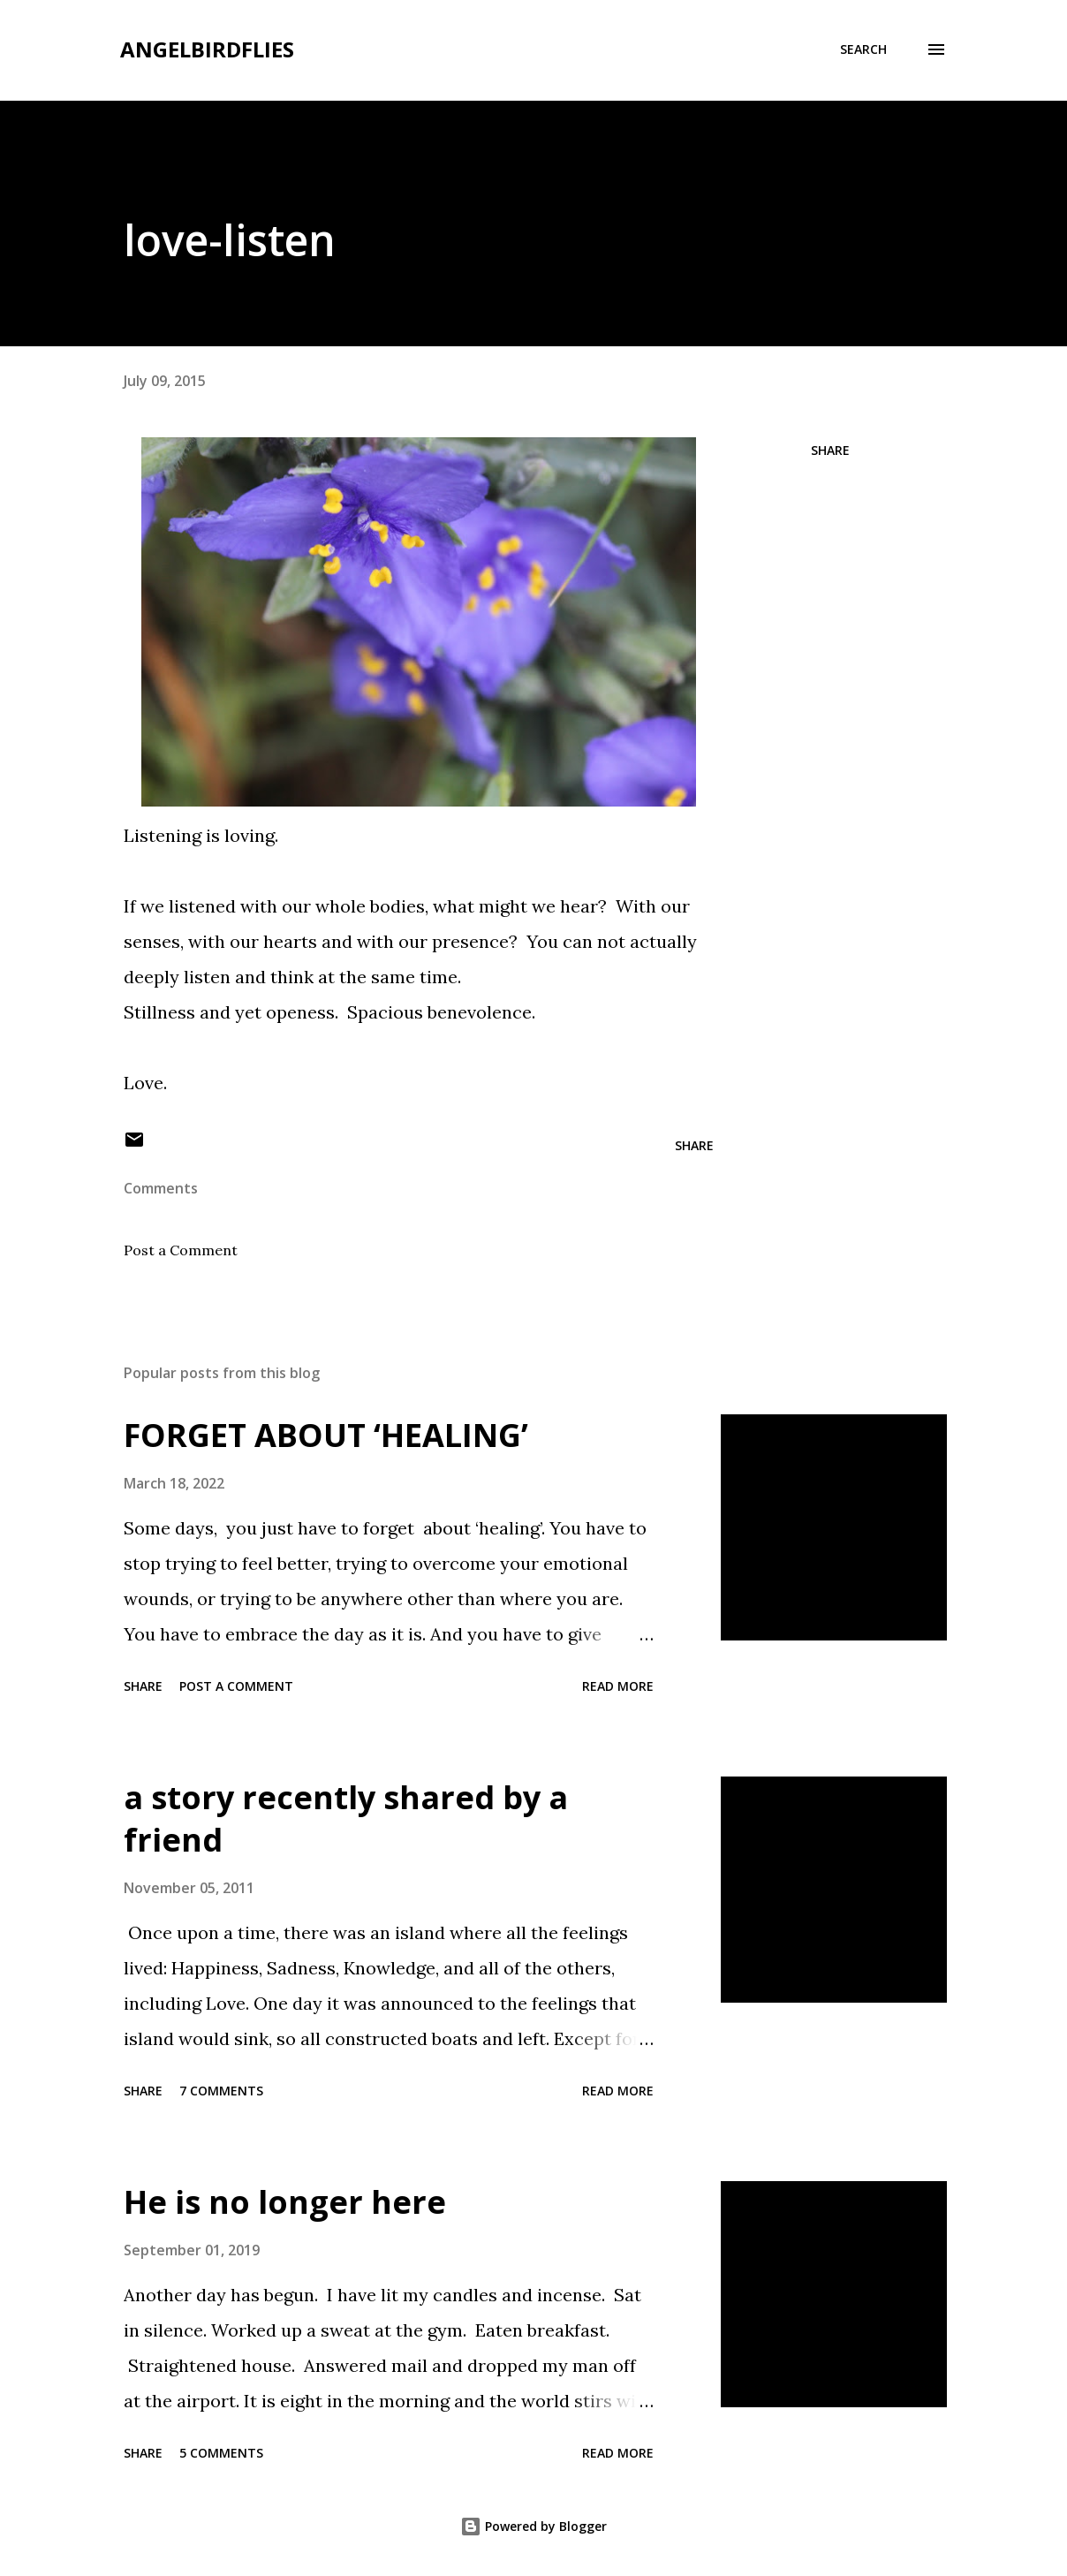 This screenshot has width=1067, height=2576. I want to click on a story recently shared by a friend, so click(346, 1818).